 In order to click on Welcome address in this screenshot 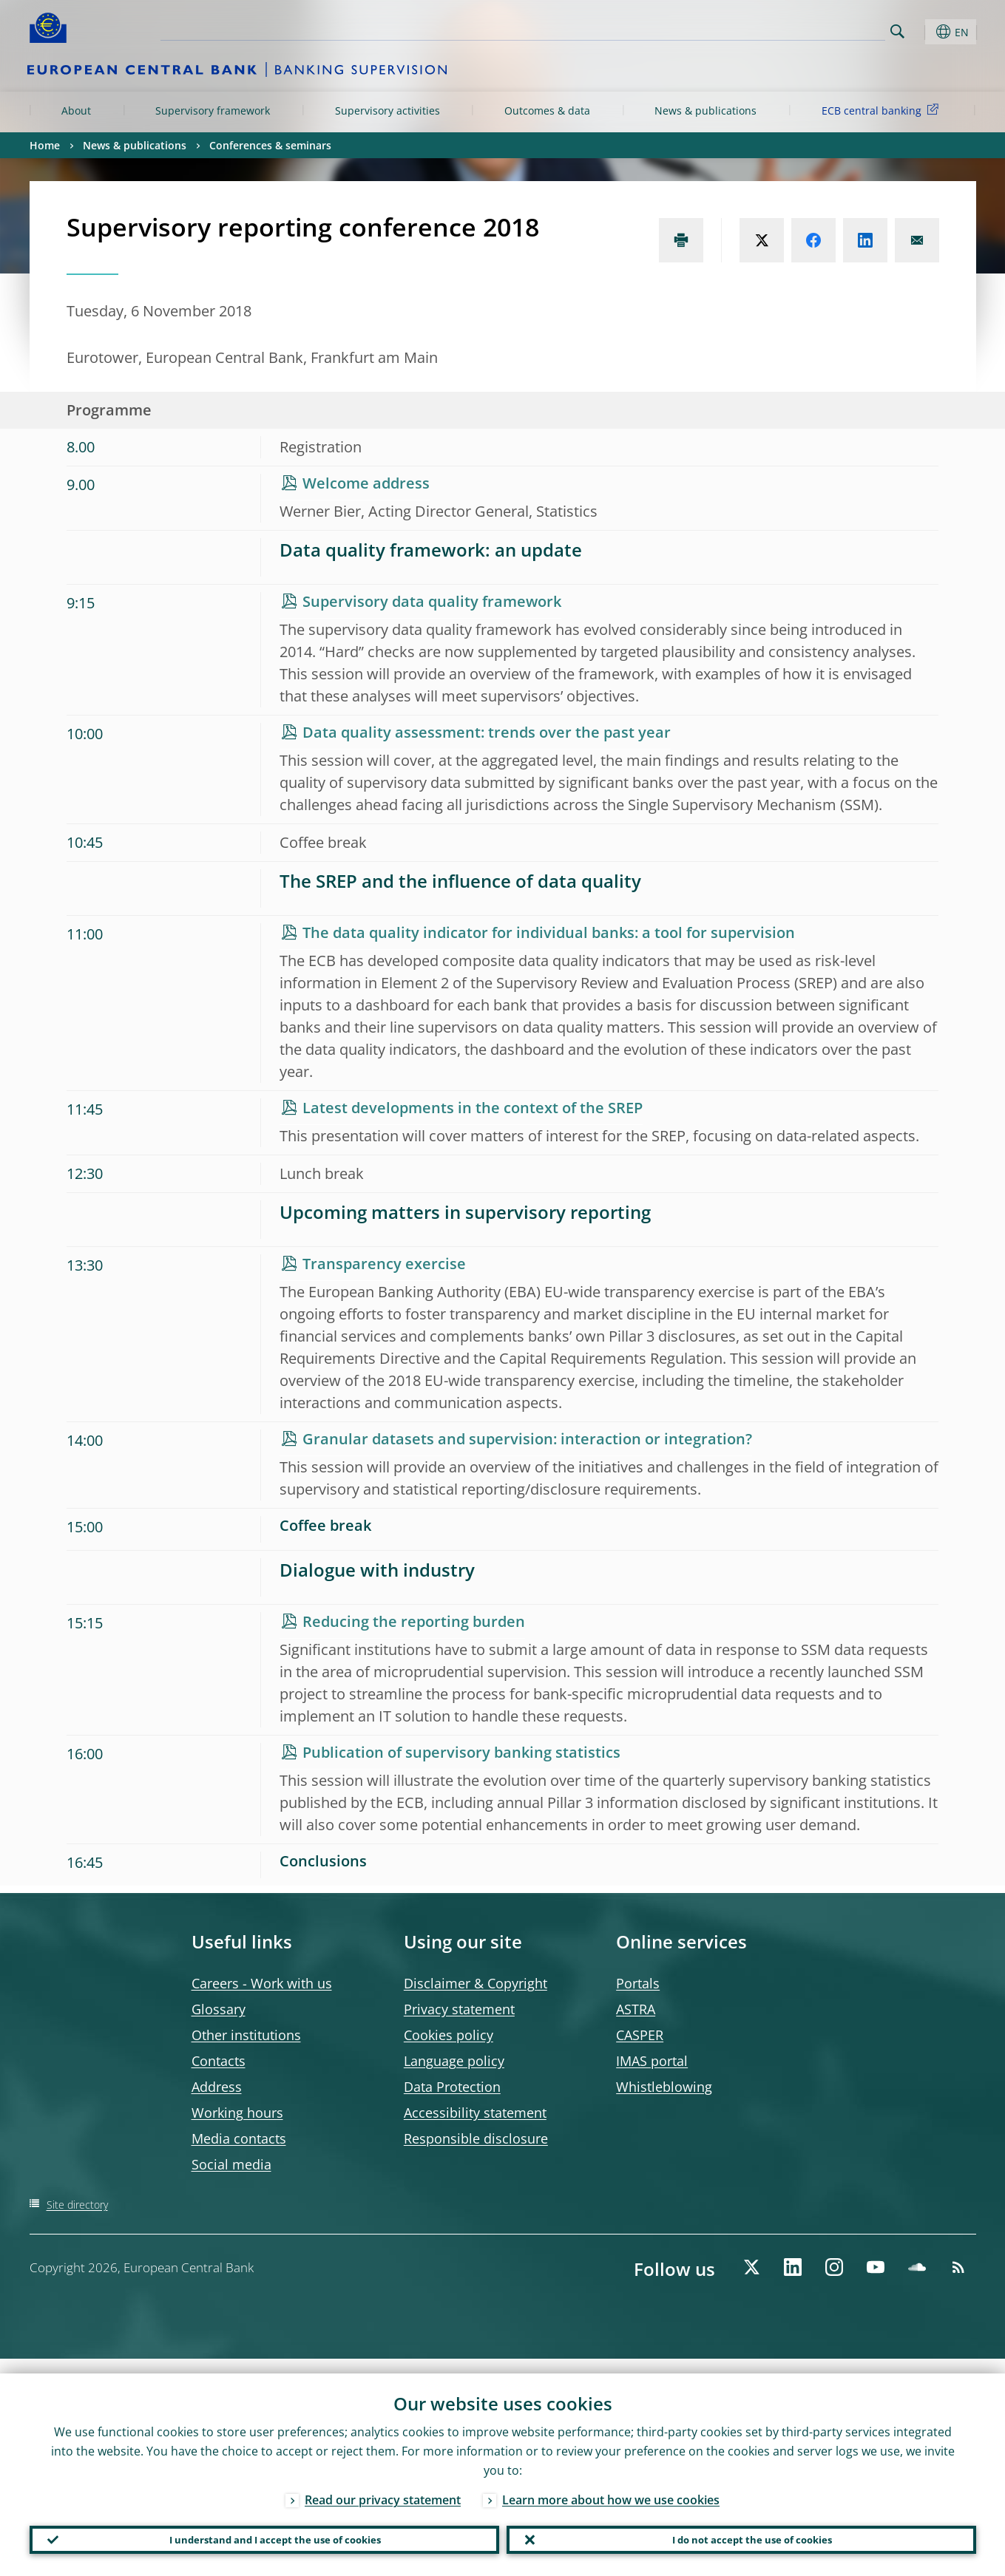, I will do `click(366, 483)`.